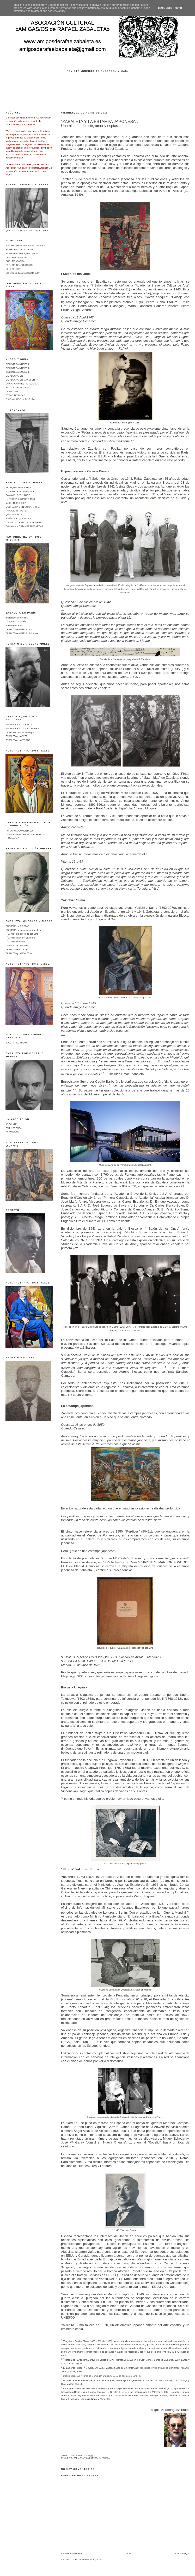 The width and height of the screenshot is (195, 2576). What do you see at coordinates (15, 941) in the screenshot?
I see `TÍSCAR su entorno` at bounding box center [15, 941].